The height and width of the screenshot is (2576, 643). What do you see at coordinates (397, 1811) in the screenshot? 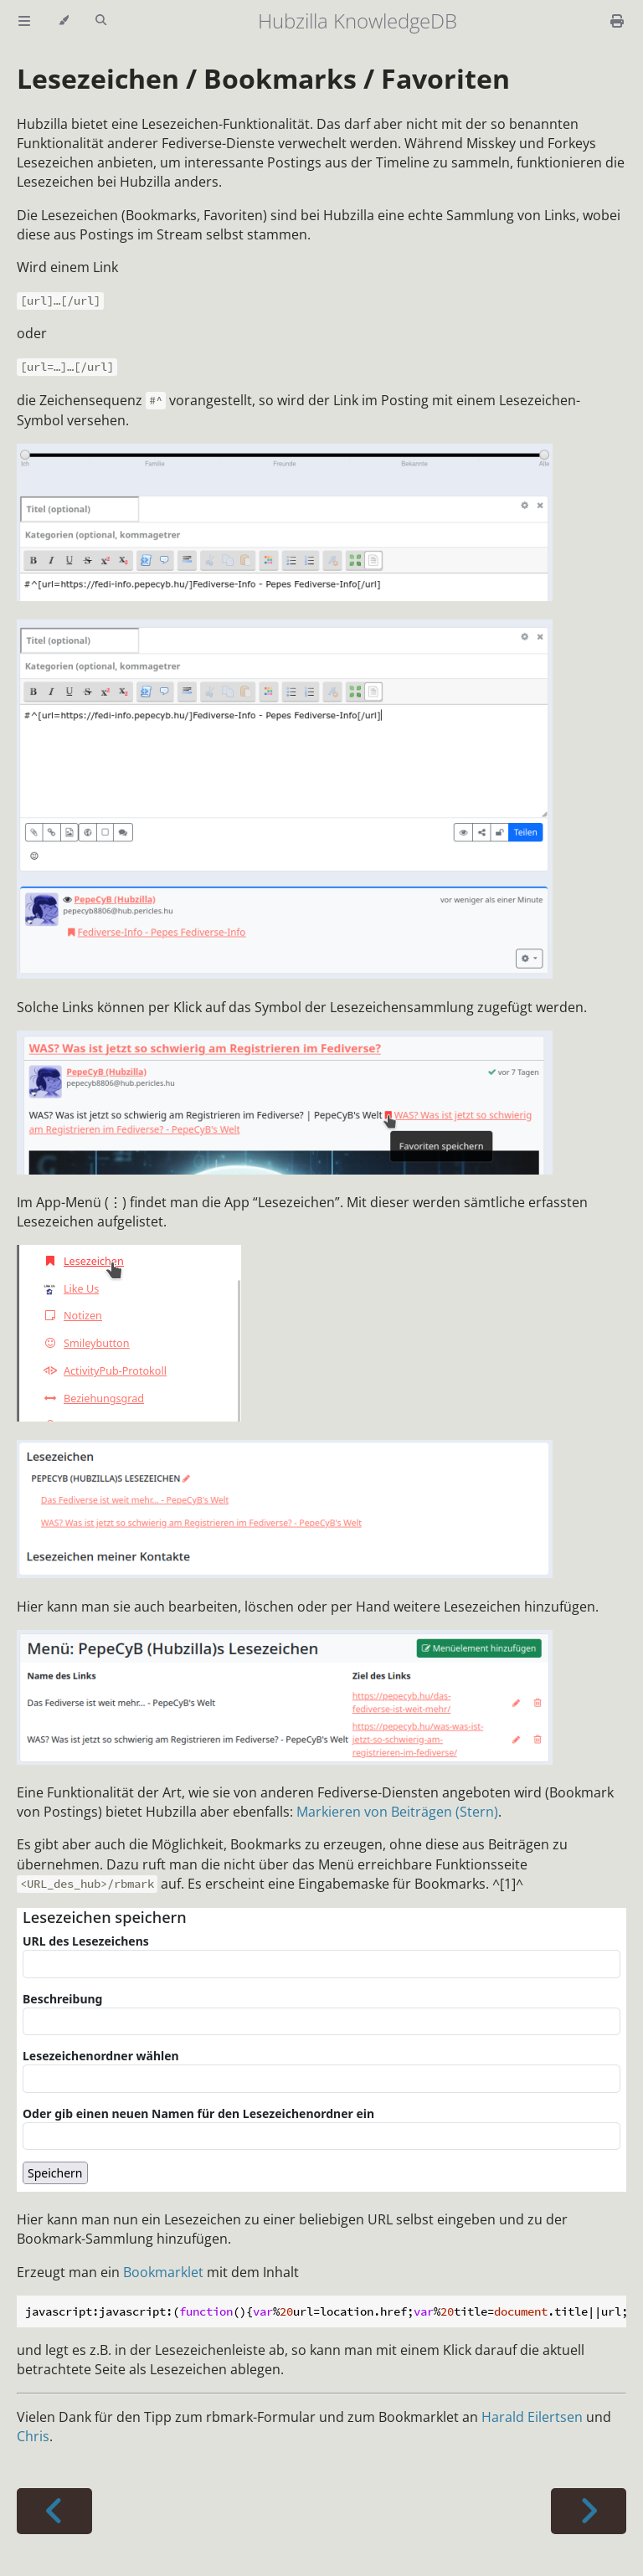
I see `Markieren von Beiträgen (Stern)` at bounding box center [397, 1811].